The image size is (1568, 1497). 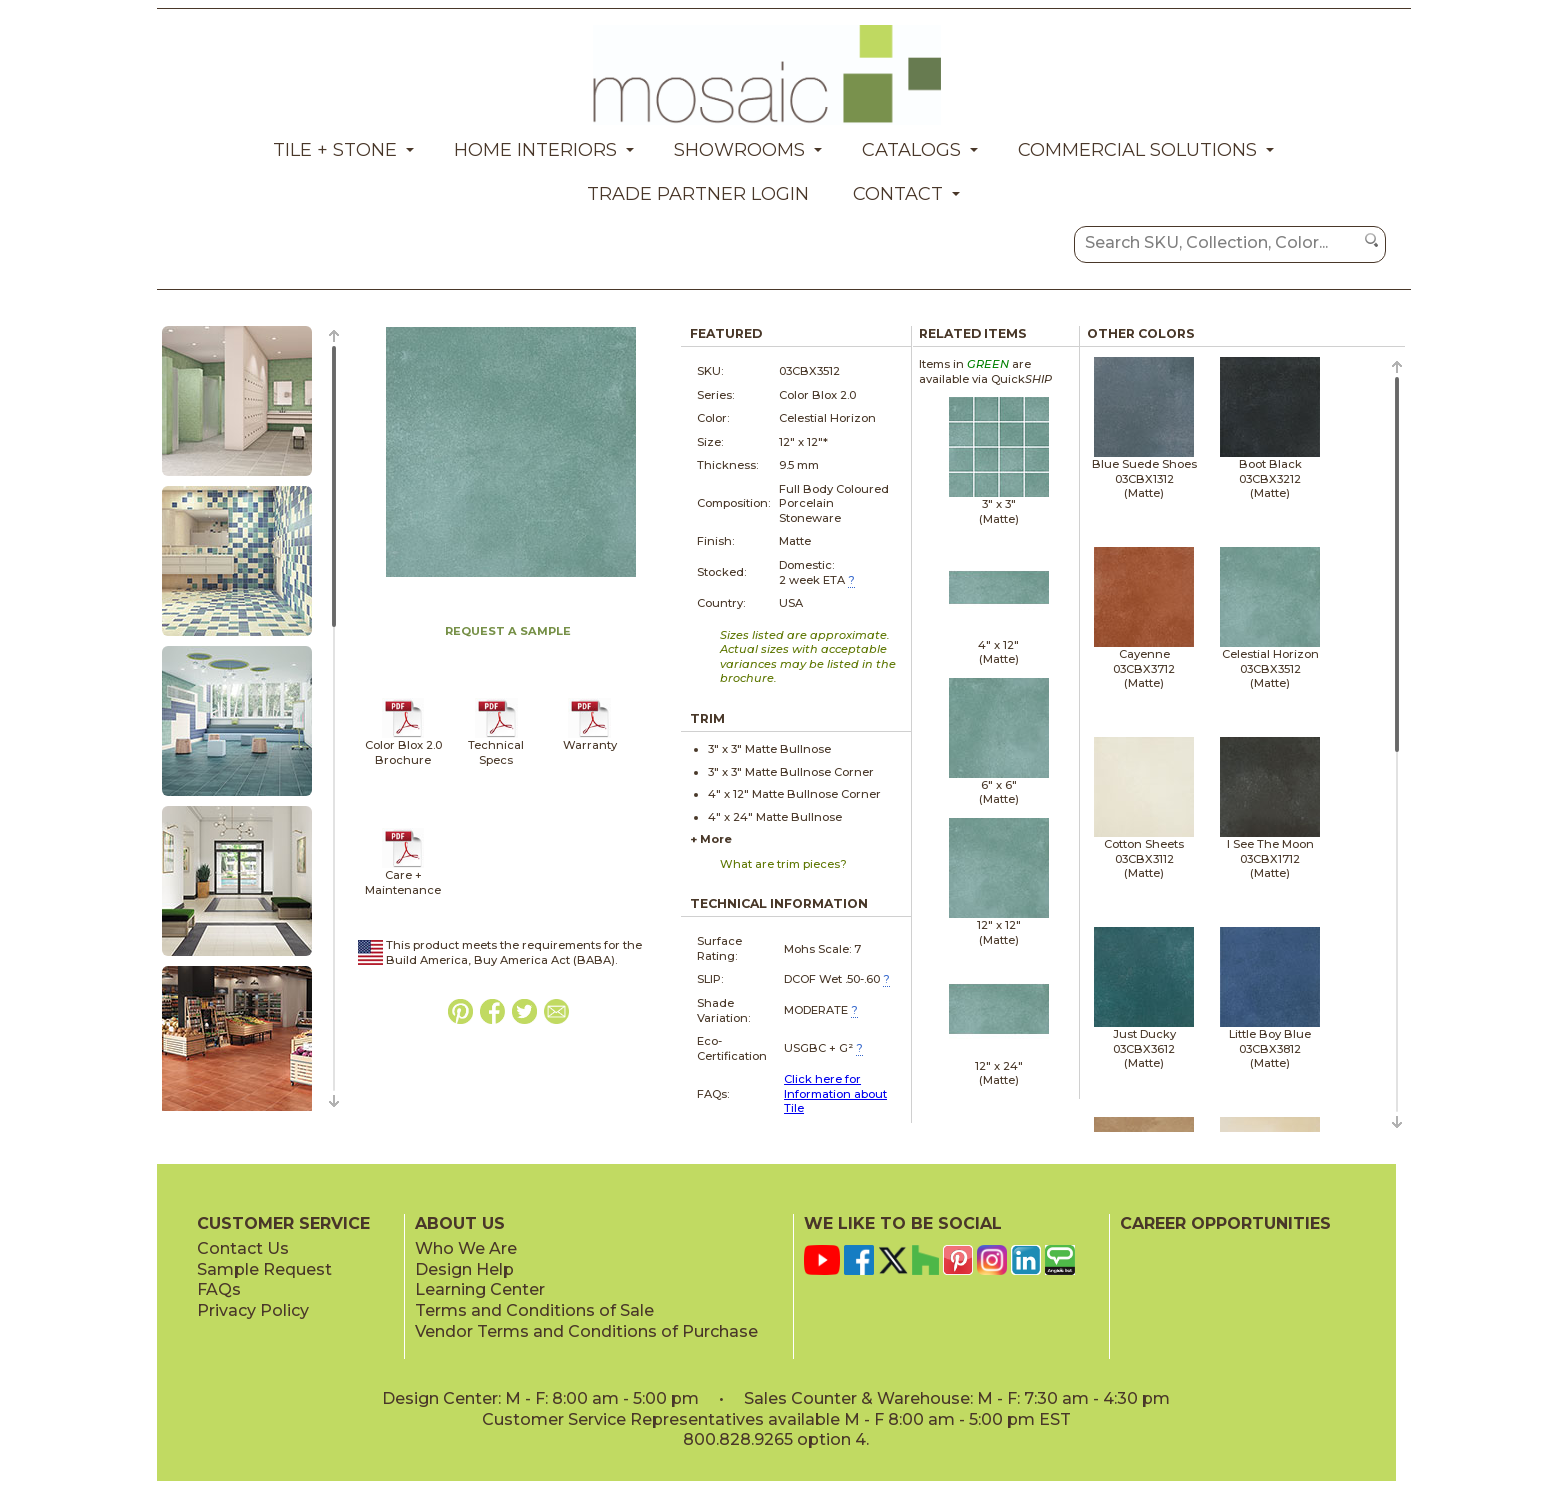 I want to click on Contact Us, so click(x=243, y=1248).